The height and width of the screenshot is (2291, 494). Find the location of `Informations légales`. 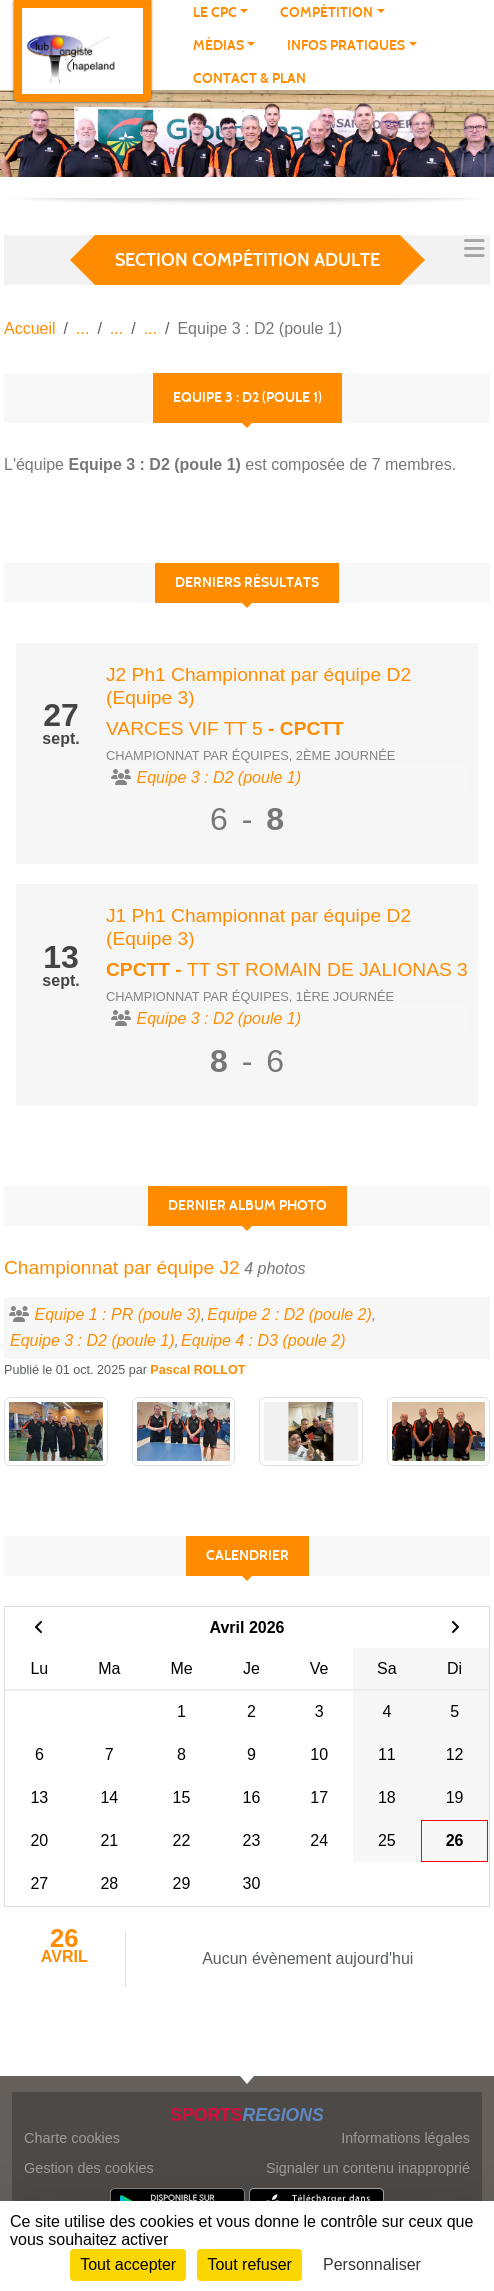

Informations légales is located at coordinates (405, 2138).